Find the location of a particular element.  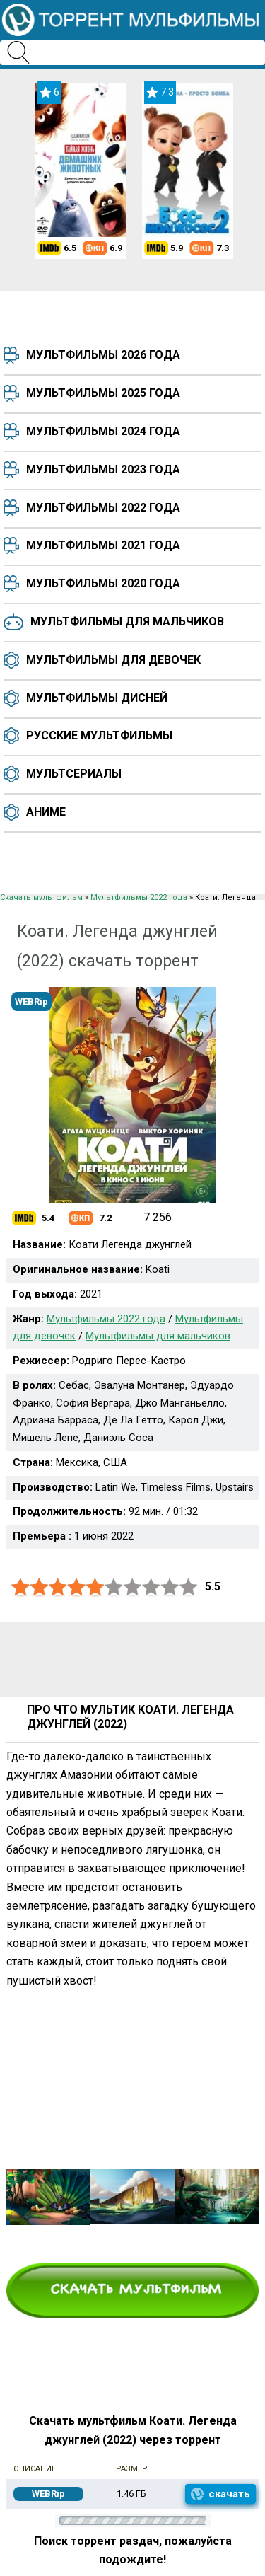

Аниме is located at coordinates (46, 812).